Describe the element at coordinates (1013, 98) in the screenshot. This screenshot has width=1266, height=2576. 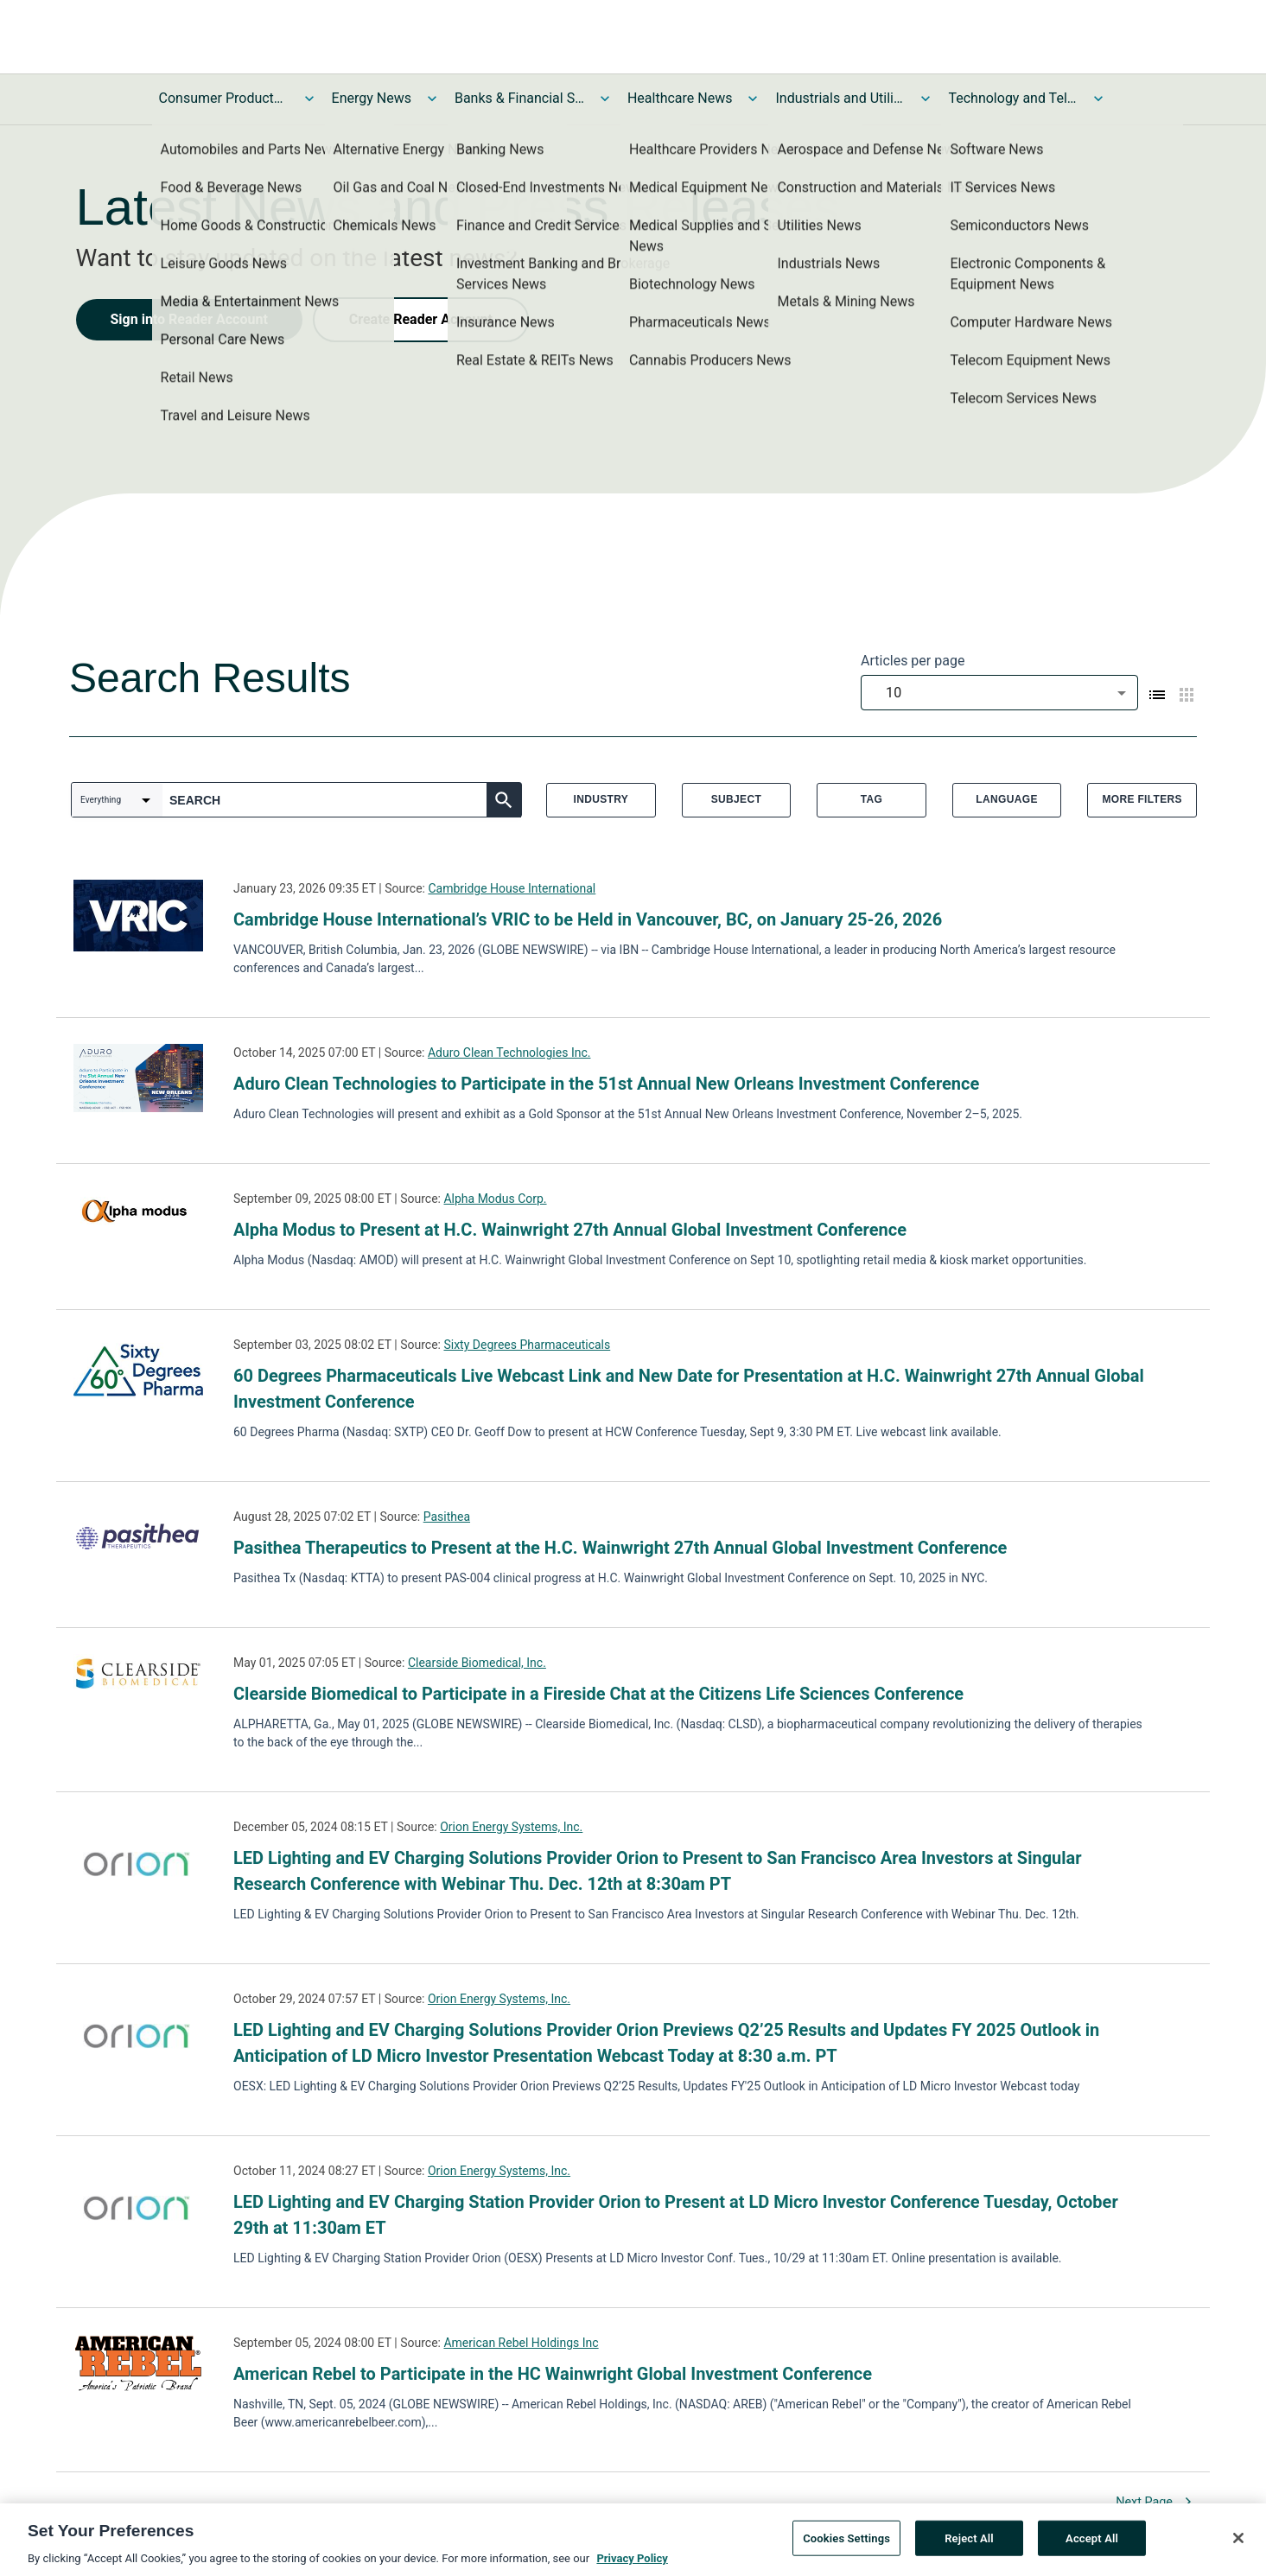
I see `Technology and Telecom News` at that location.